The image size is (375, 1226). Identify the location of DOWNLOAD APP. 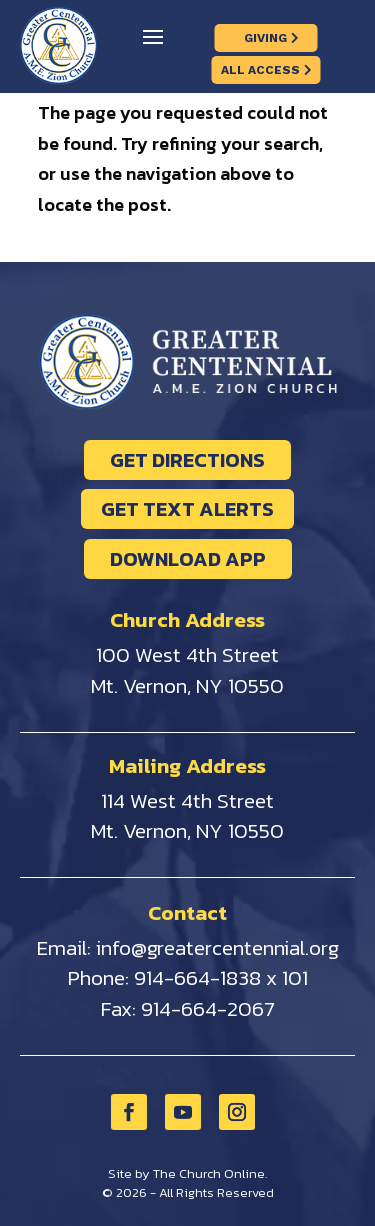
(188, 559).